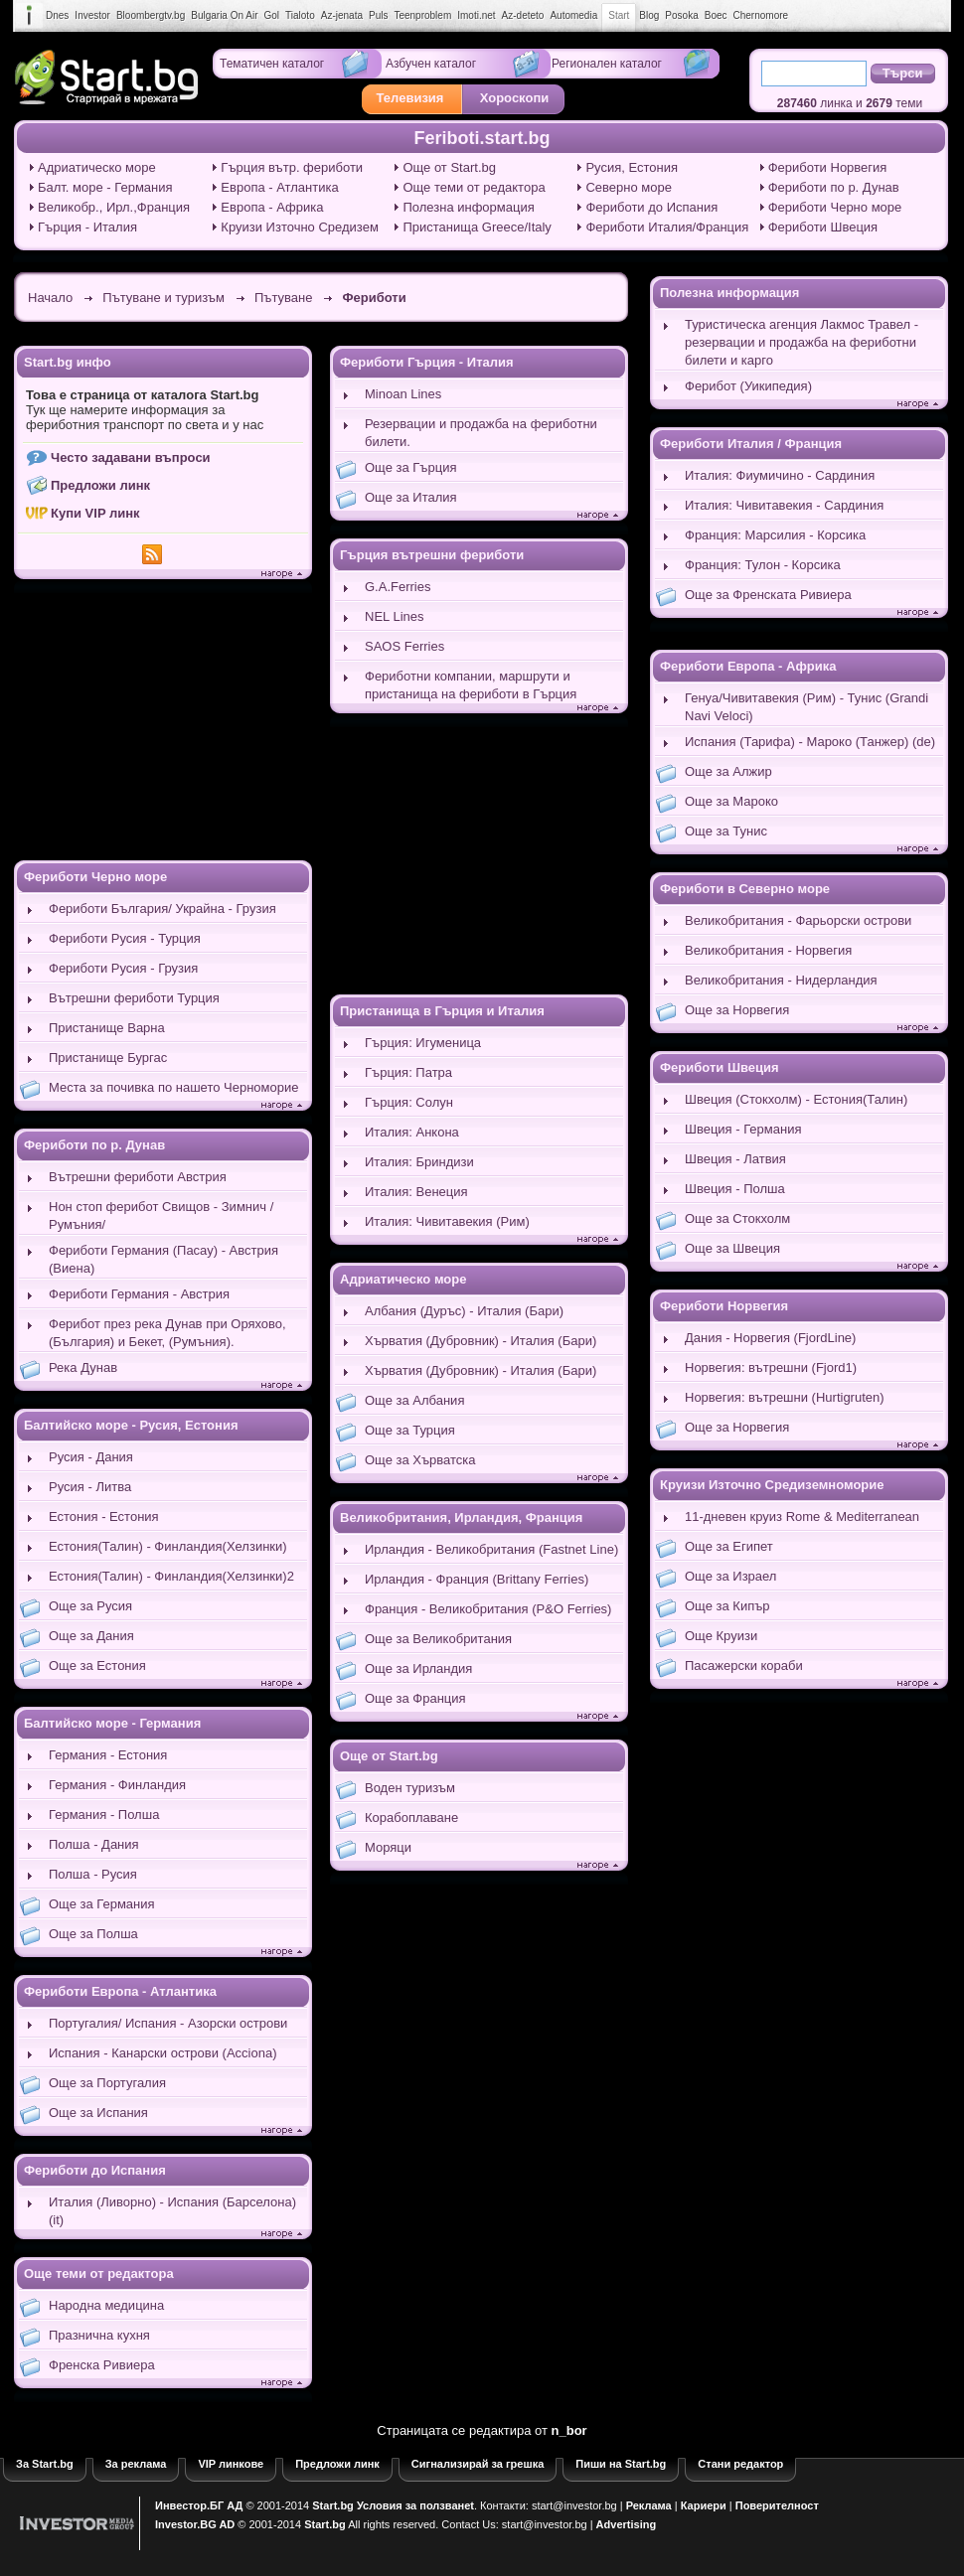 This screenshot has height=2576, width=964. I want to click on Ферибот (Уикипедия), so click(748, 386).